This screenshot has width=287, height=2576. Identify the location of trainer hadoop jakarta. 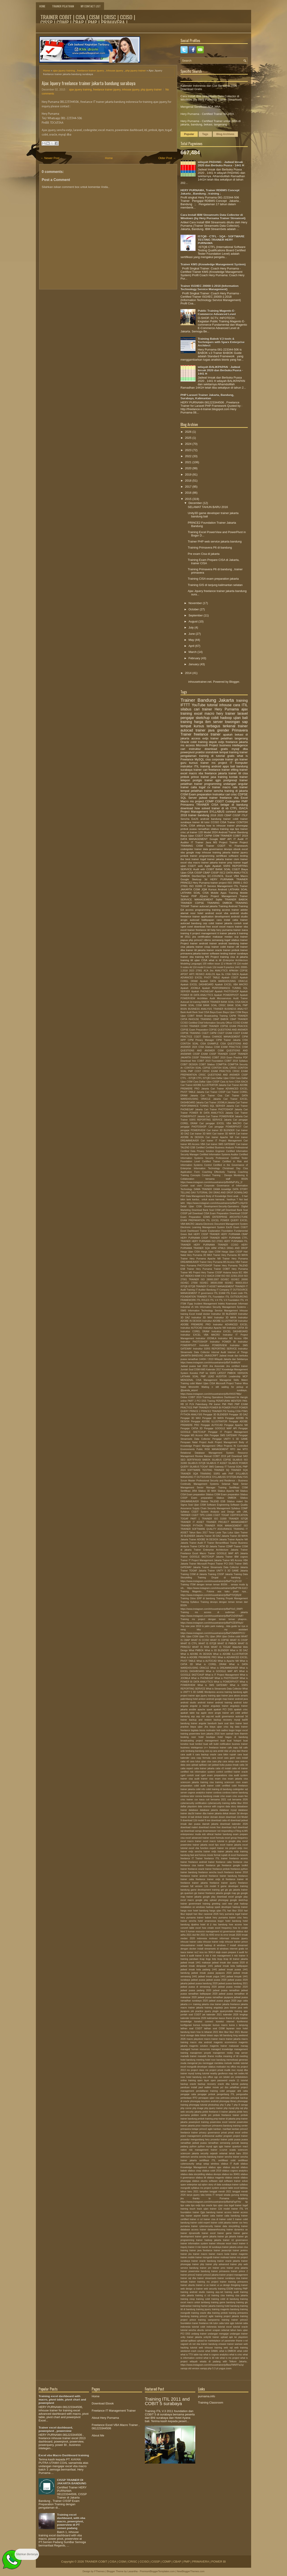
(208, 2240).